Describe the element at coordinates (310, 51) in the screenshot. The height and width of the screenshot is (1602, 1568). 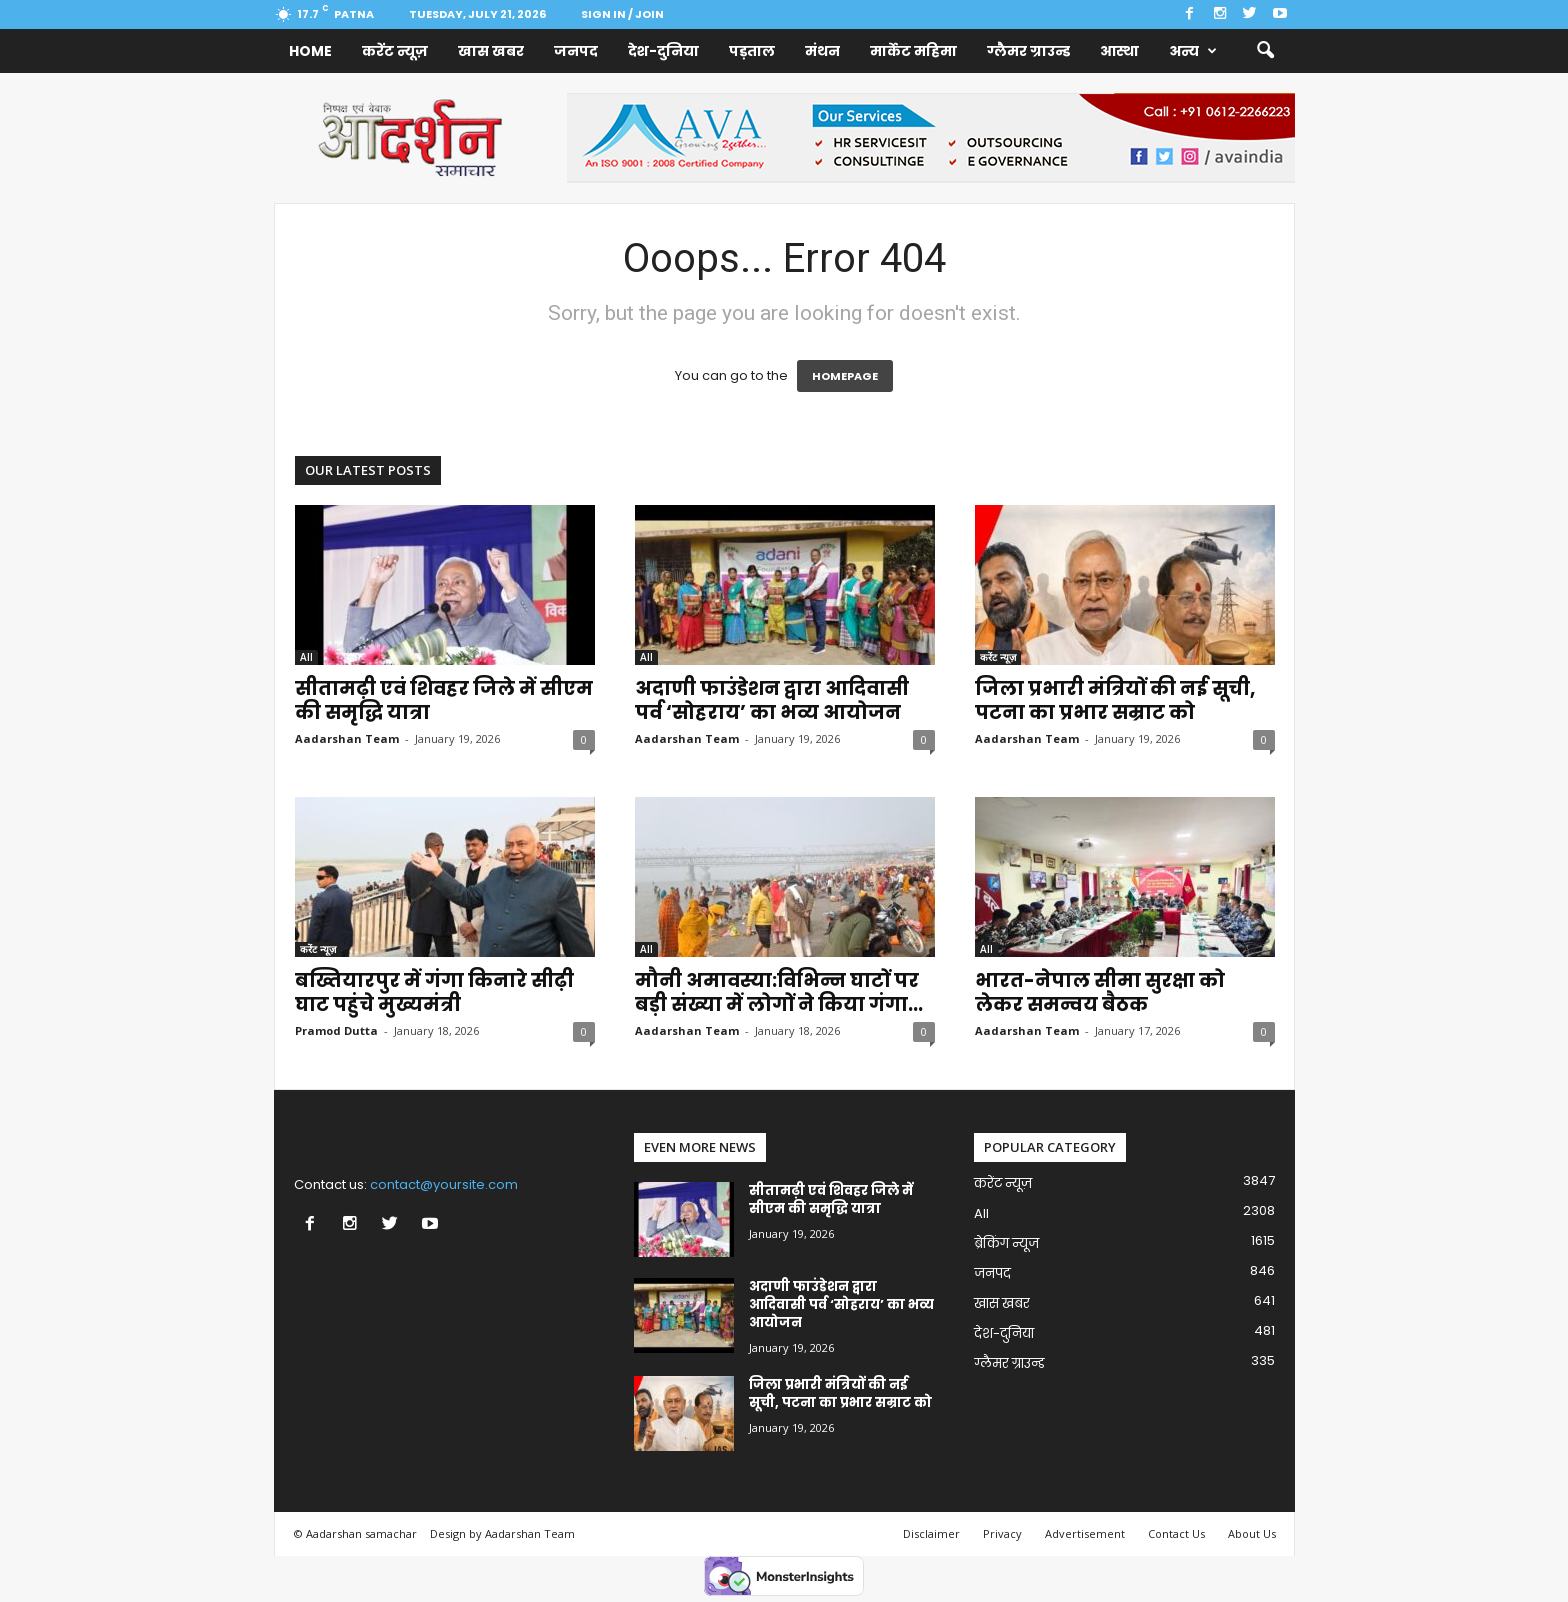
I see `Home` at that location.